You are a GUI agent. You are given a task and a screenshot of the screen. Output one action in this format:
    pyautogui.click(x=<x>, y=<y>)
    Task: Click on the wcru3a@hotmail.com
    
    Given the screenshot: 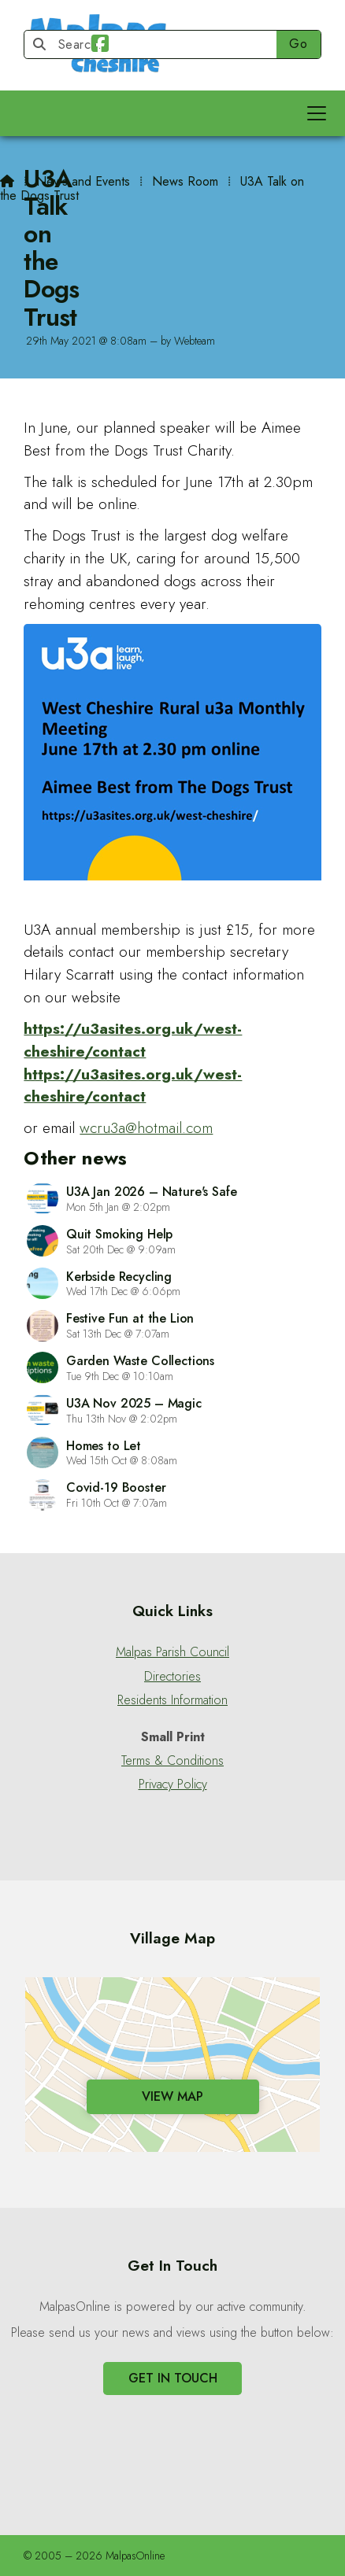 What is the action you would take?
    pyautogui.click(x=146, y=1127)
    